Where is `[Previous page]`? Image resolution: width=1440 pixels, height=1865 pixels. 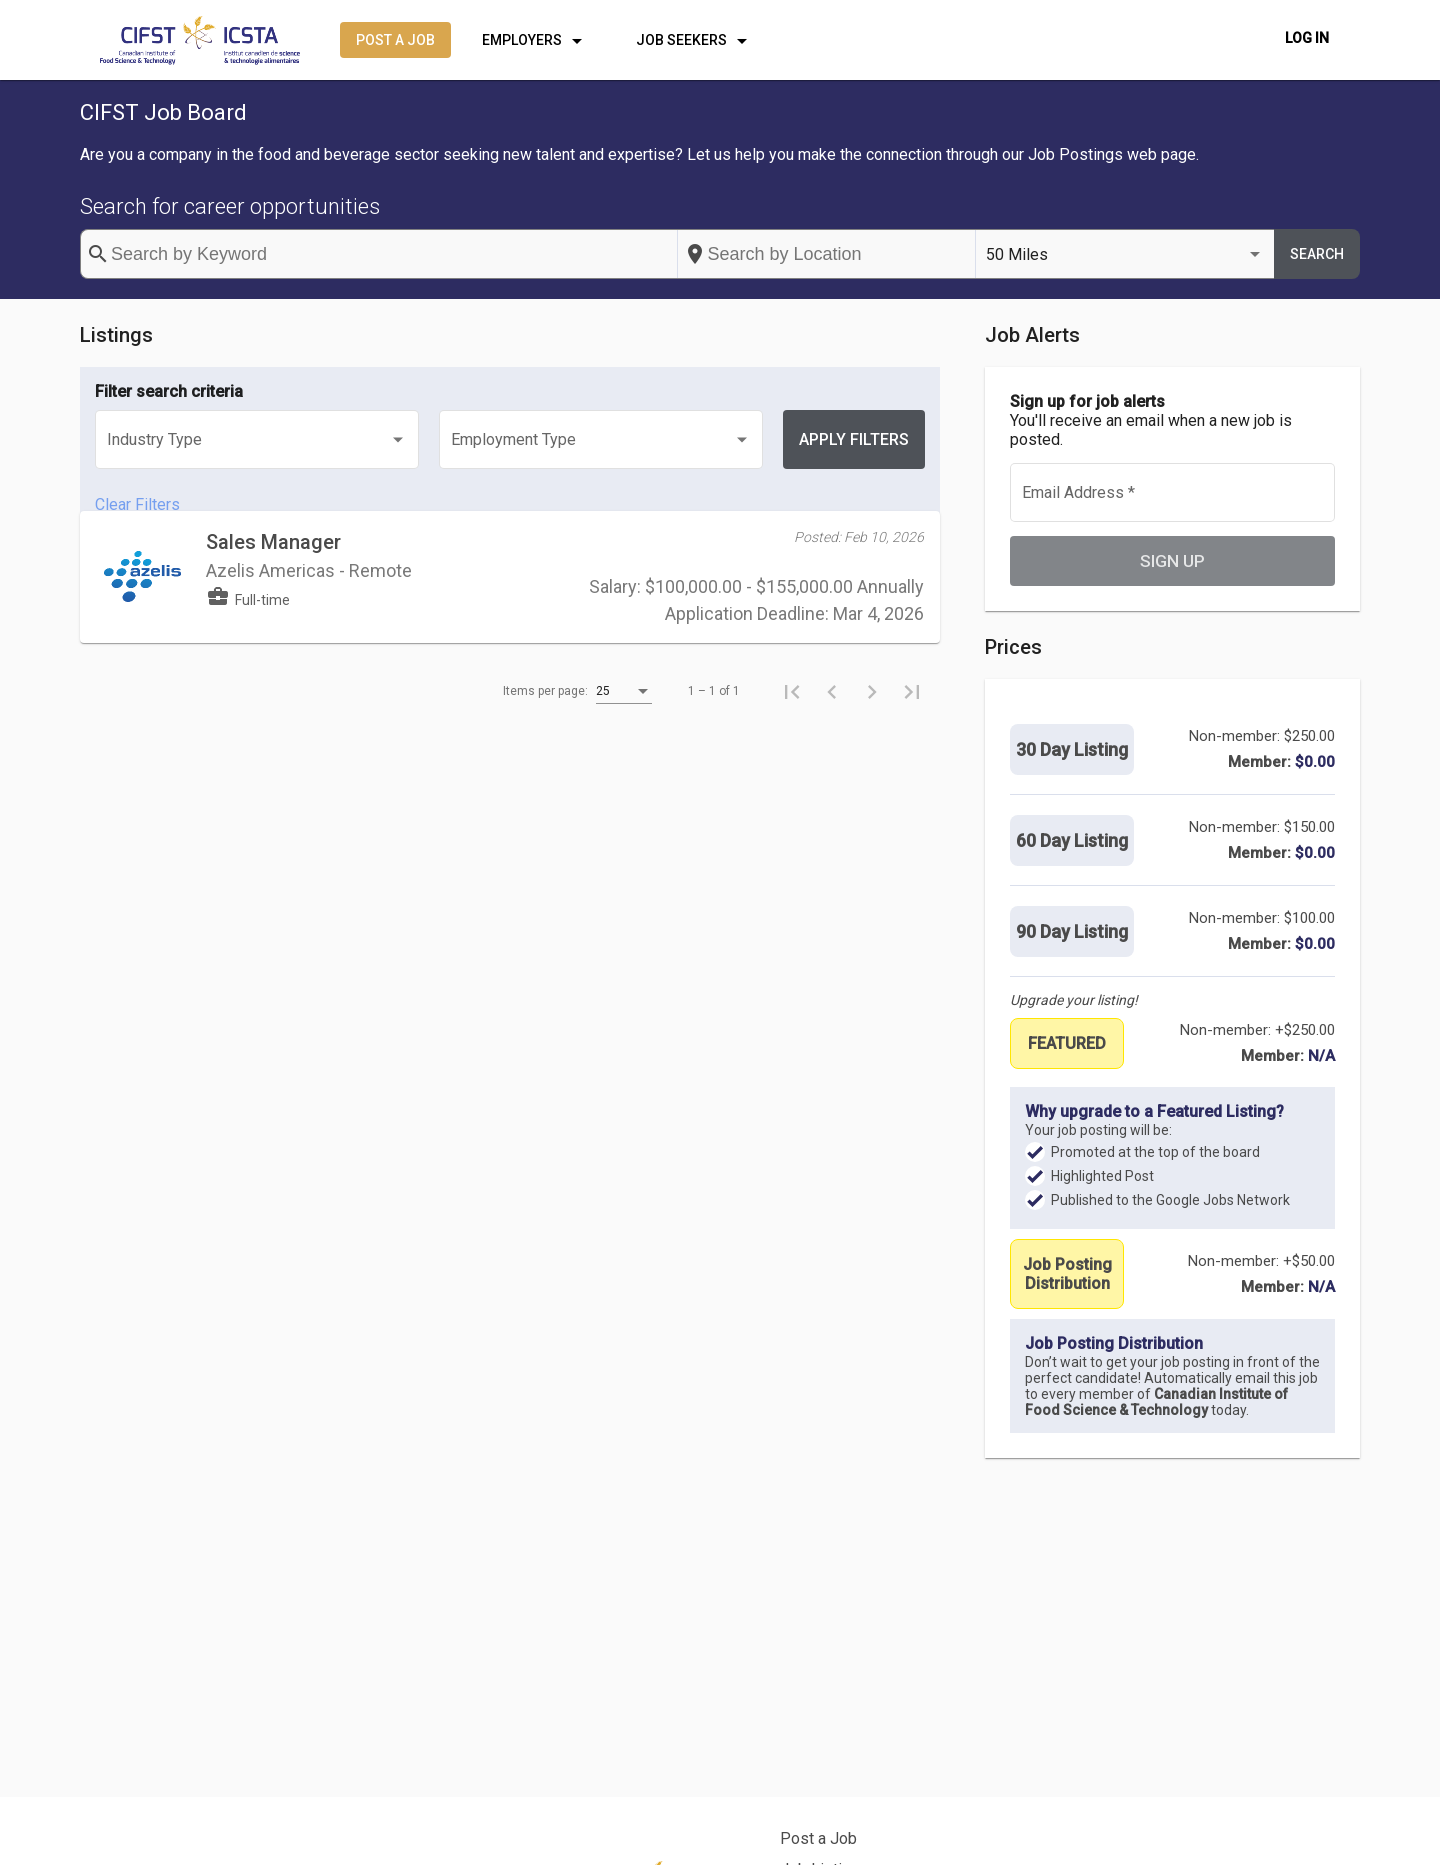 [Previous page] is located at coordinates (832, 724).